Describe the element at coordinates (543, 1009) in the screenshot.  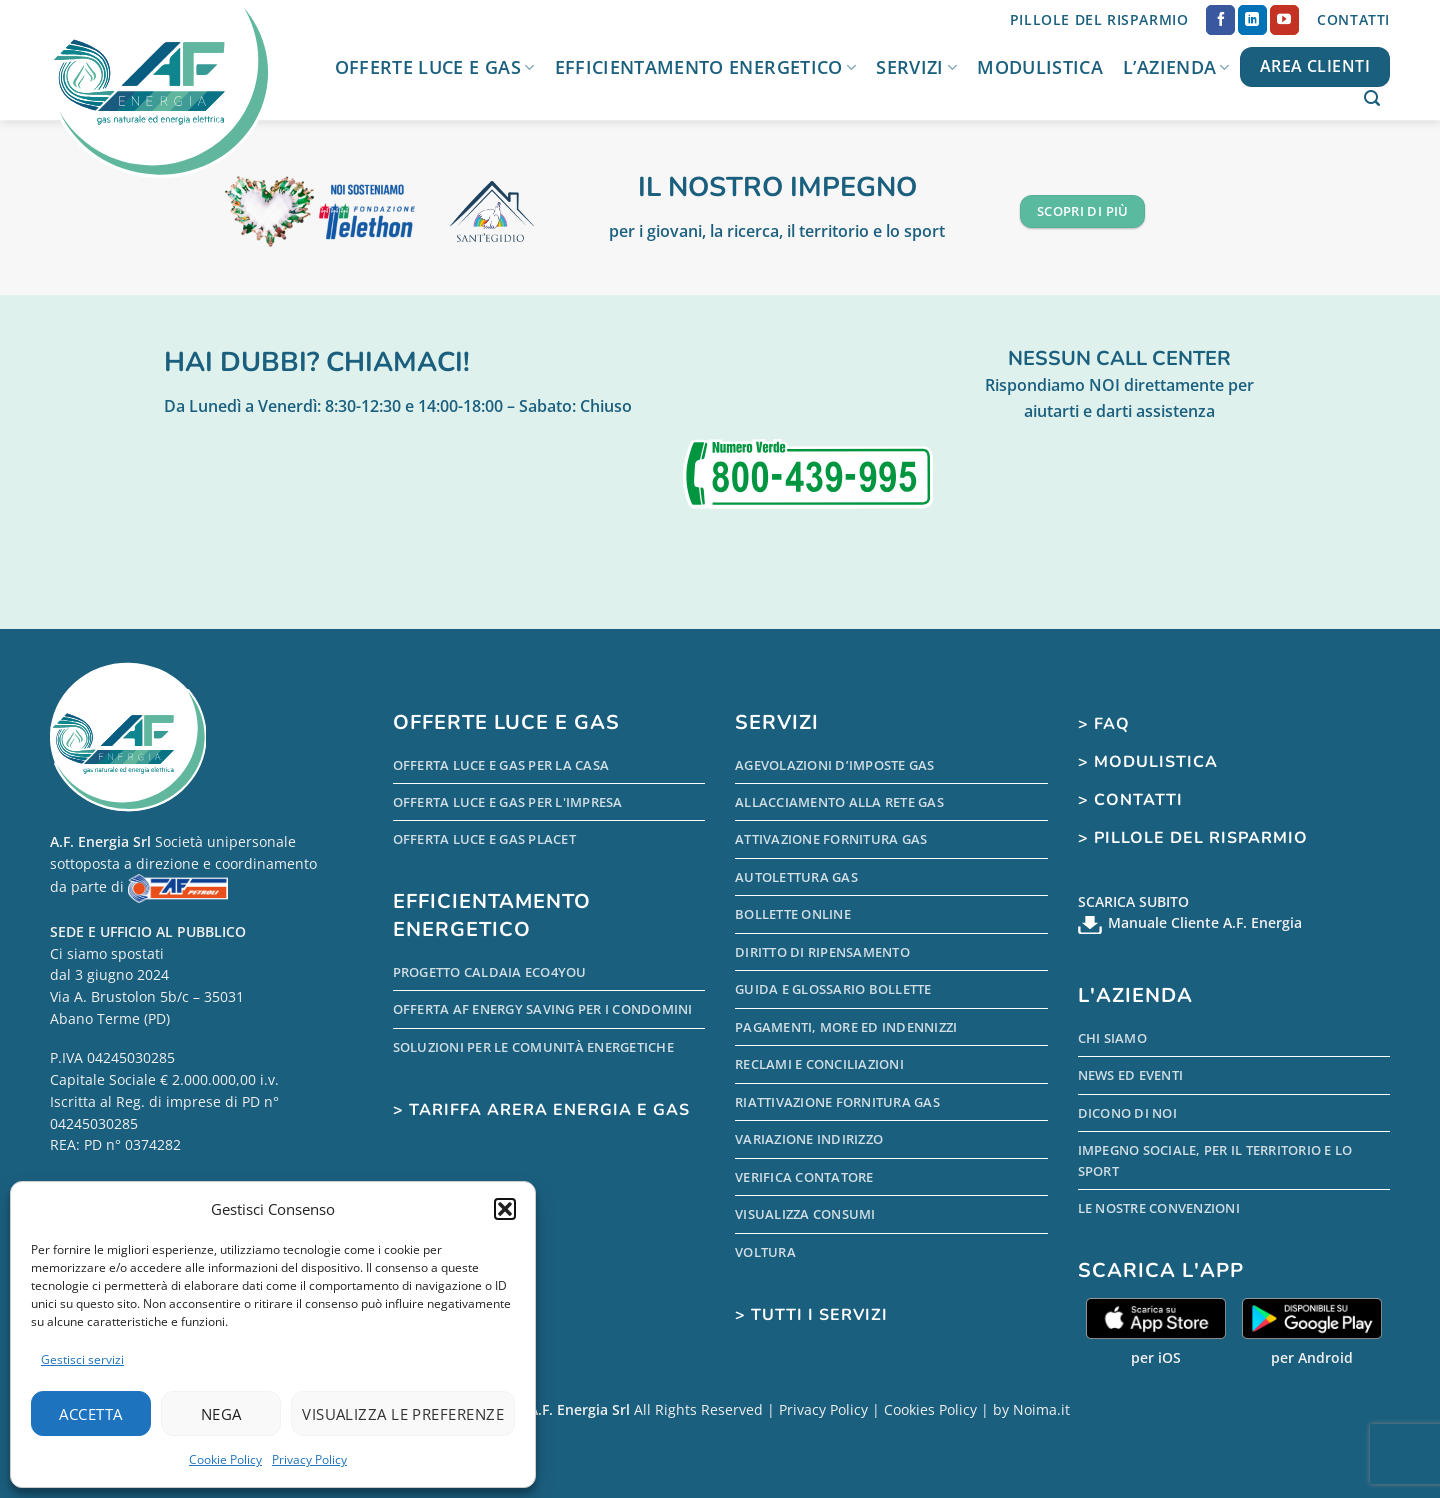
I see `Offerta AF Energy Saving per i condomini` at that location.